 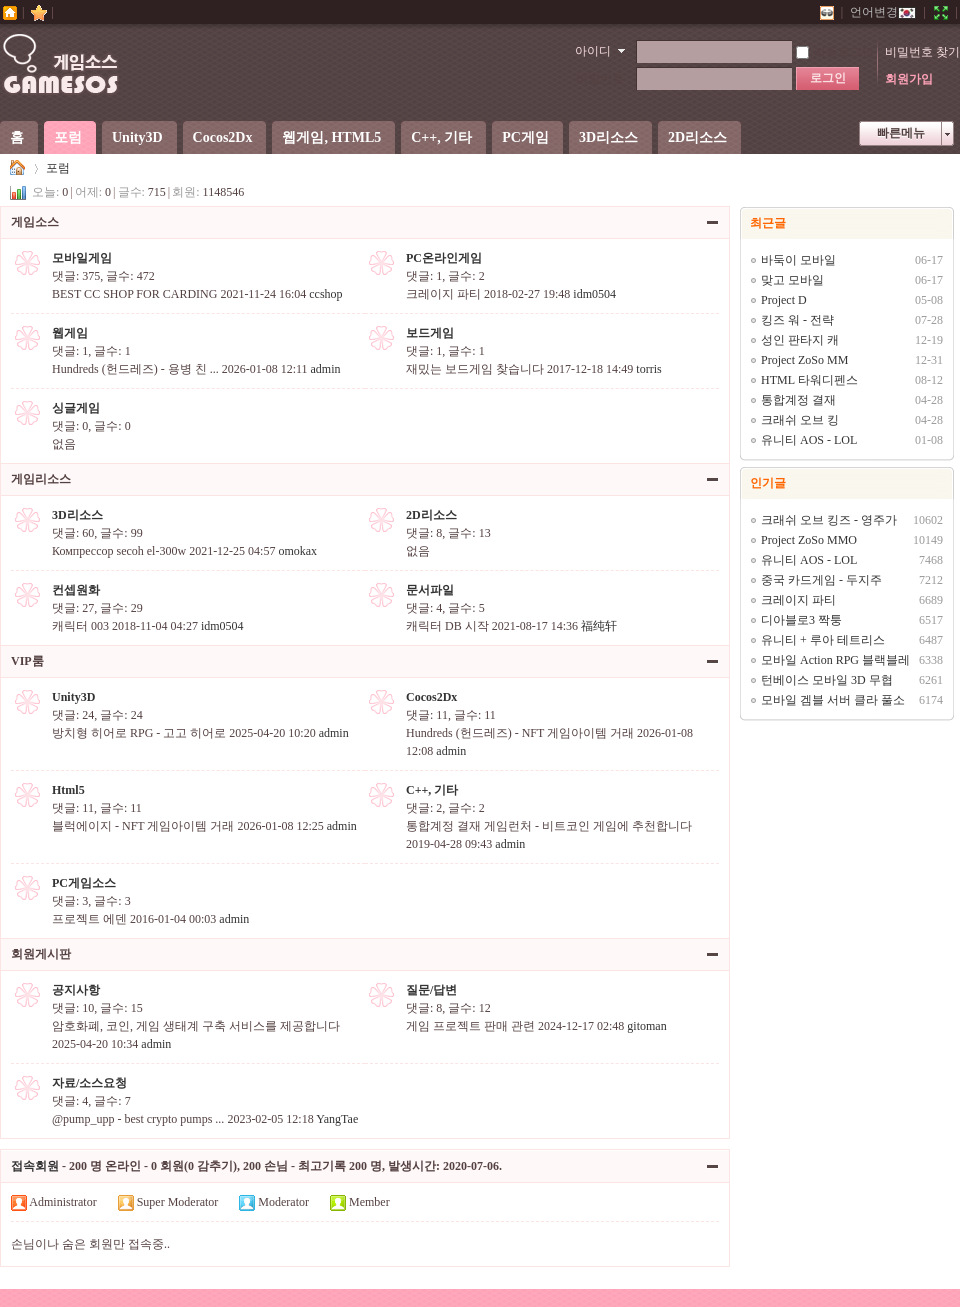 What do you see at coordinates (325, 294) in the screenshot?
I see `ccshop` at bounding box center [325, 294].